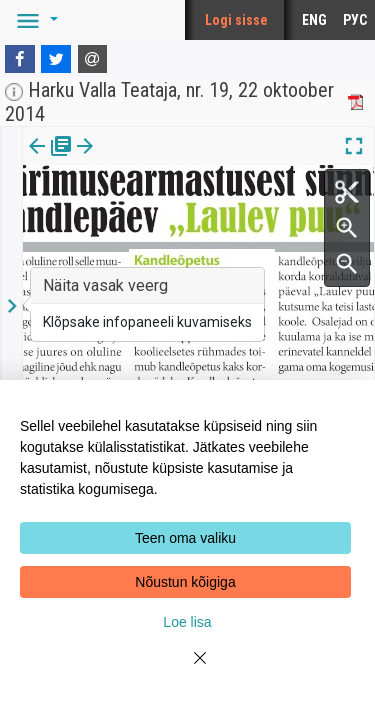  What do you see at coordinates (314, 20) in the screenshot?
I see `ENG` at bounding box center [314, 20].